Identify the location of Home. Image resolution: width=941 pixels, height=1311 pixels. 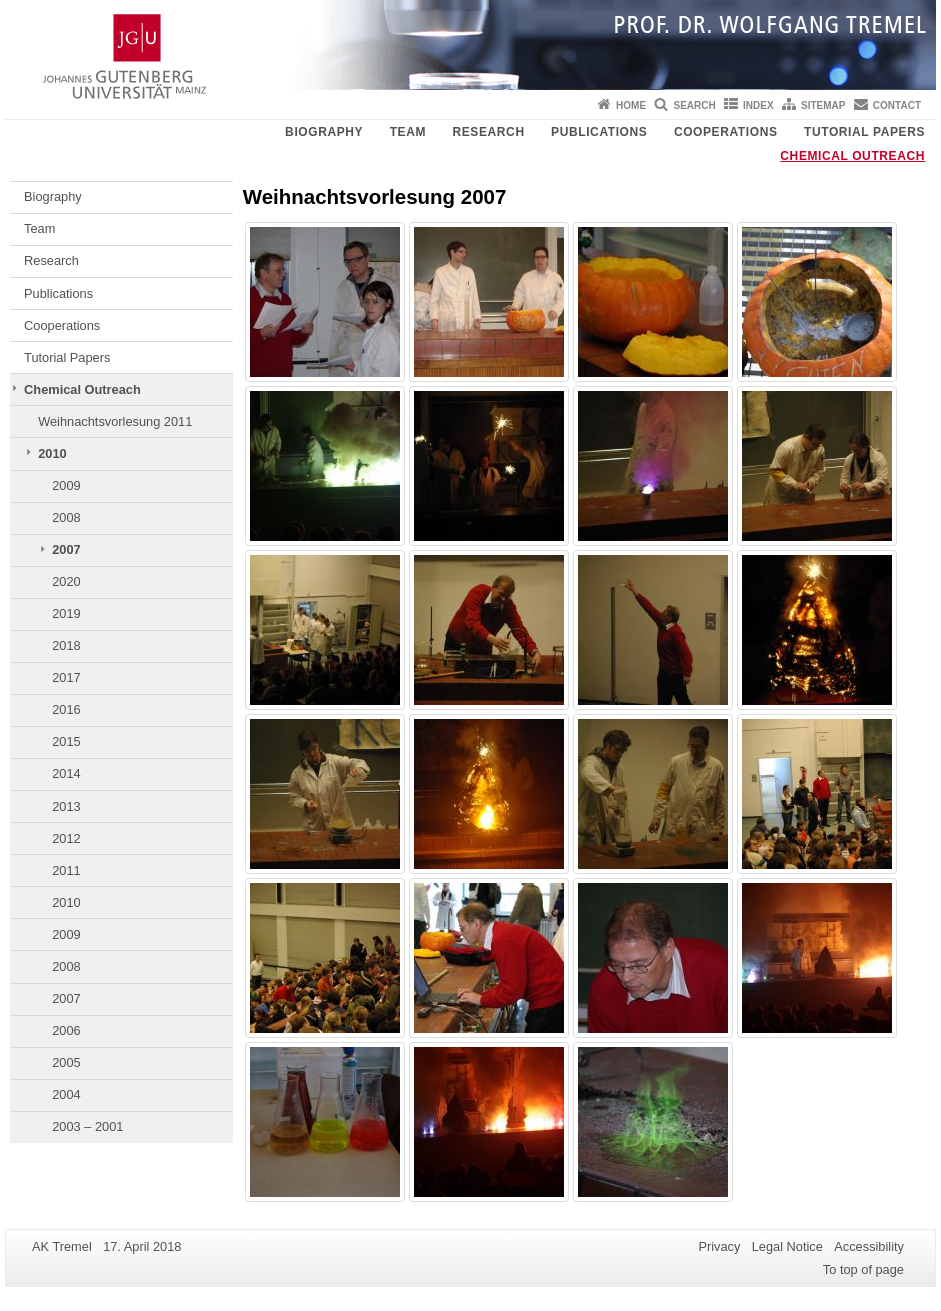
(631, 105).